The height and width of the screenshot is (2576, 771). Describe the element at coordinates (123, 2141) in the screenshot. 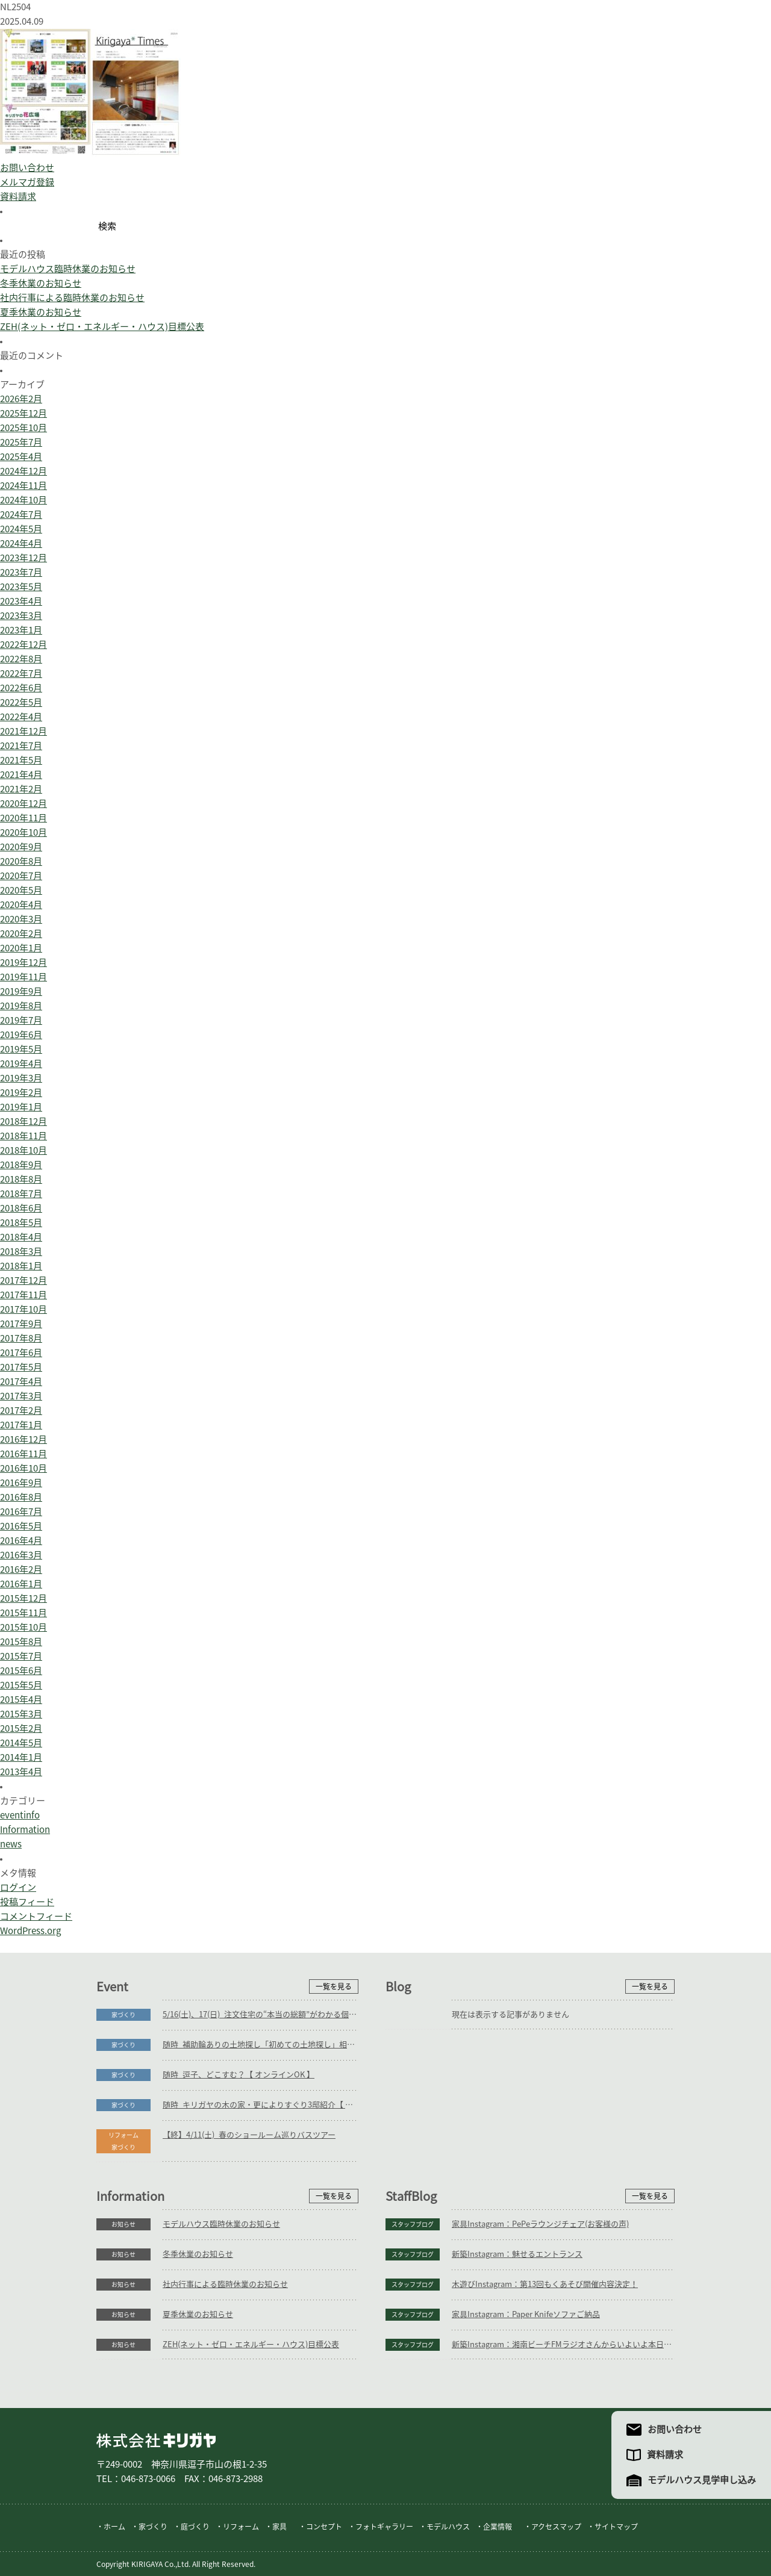

I see `リフォーム家づくり` at that location.